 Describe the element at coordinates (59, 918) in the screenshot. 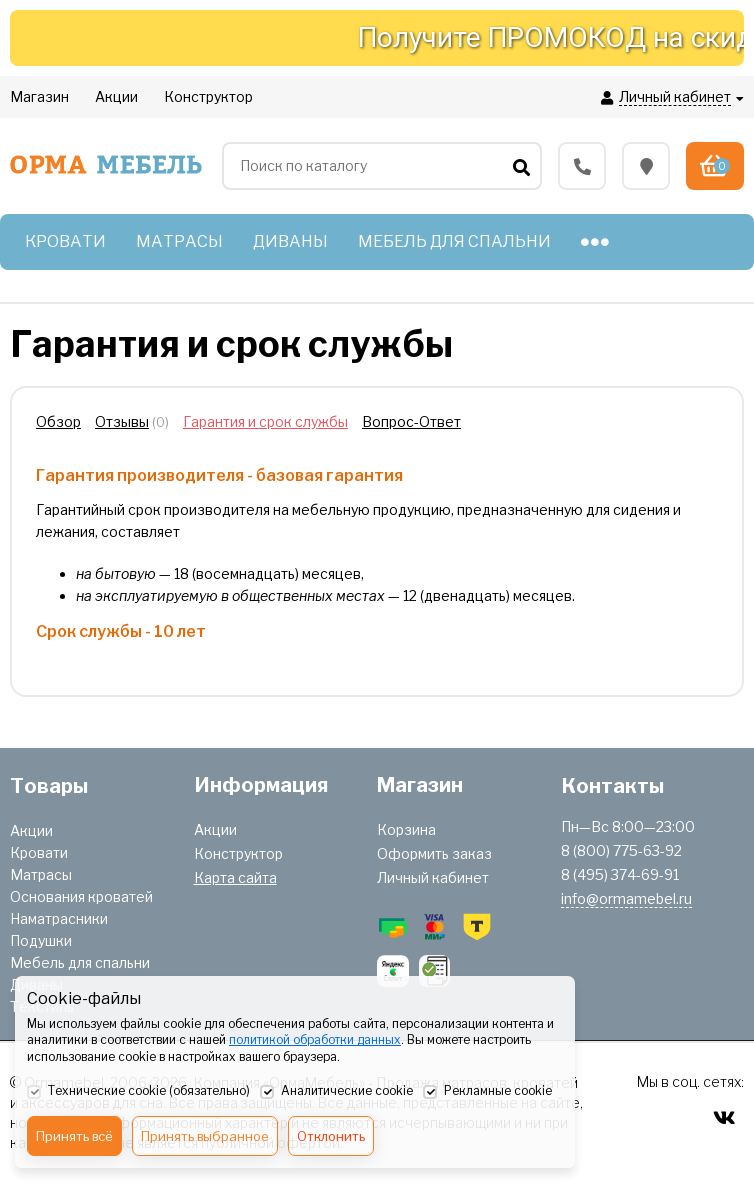

I see `Наматрасники` at that location.